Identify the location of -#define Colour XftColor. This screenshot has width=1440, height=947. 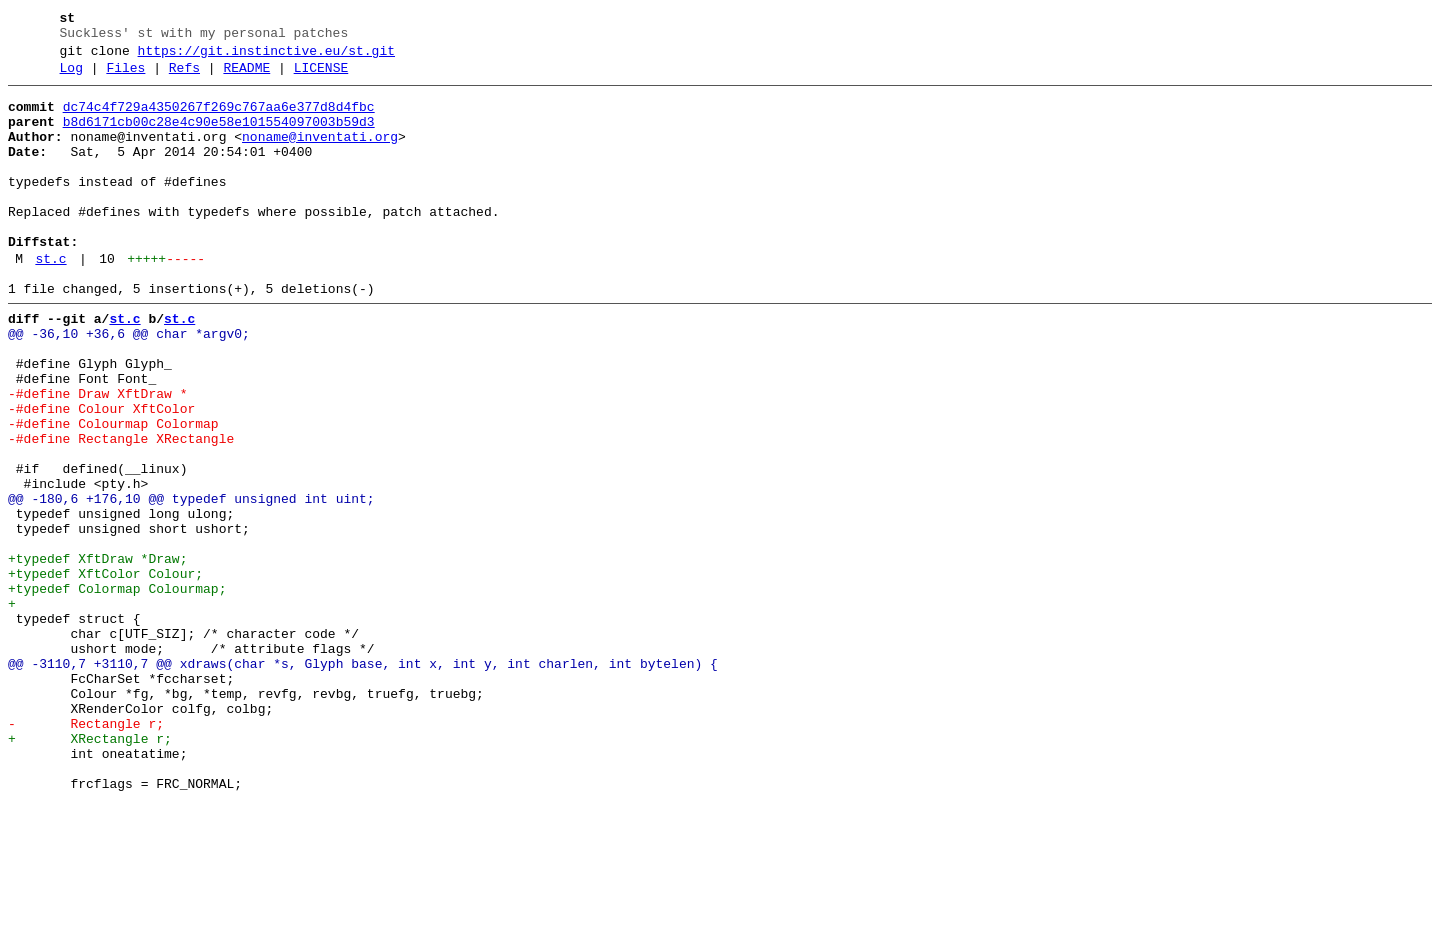
(101, 475).